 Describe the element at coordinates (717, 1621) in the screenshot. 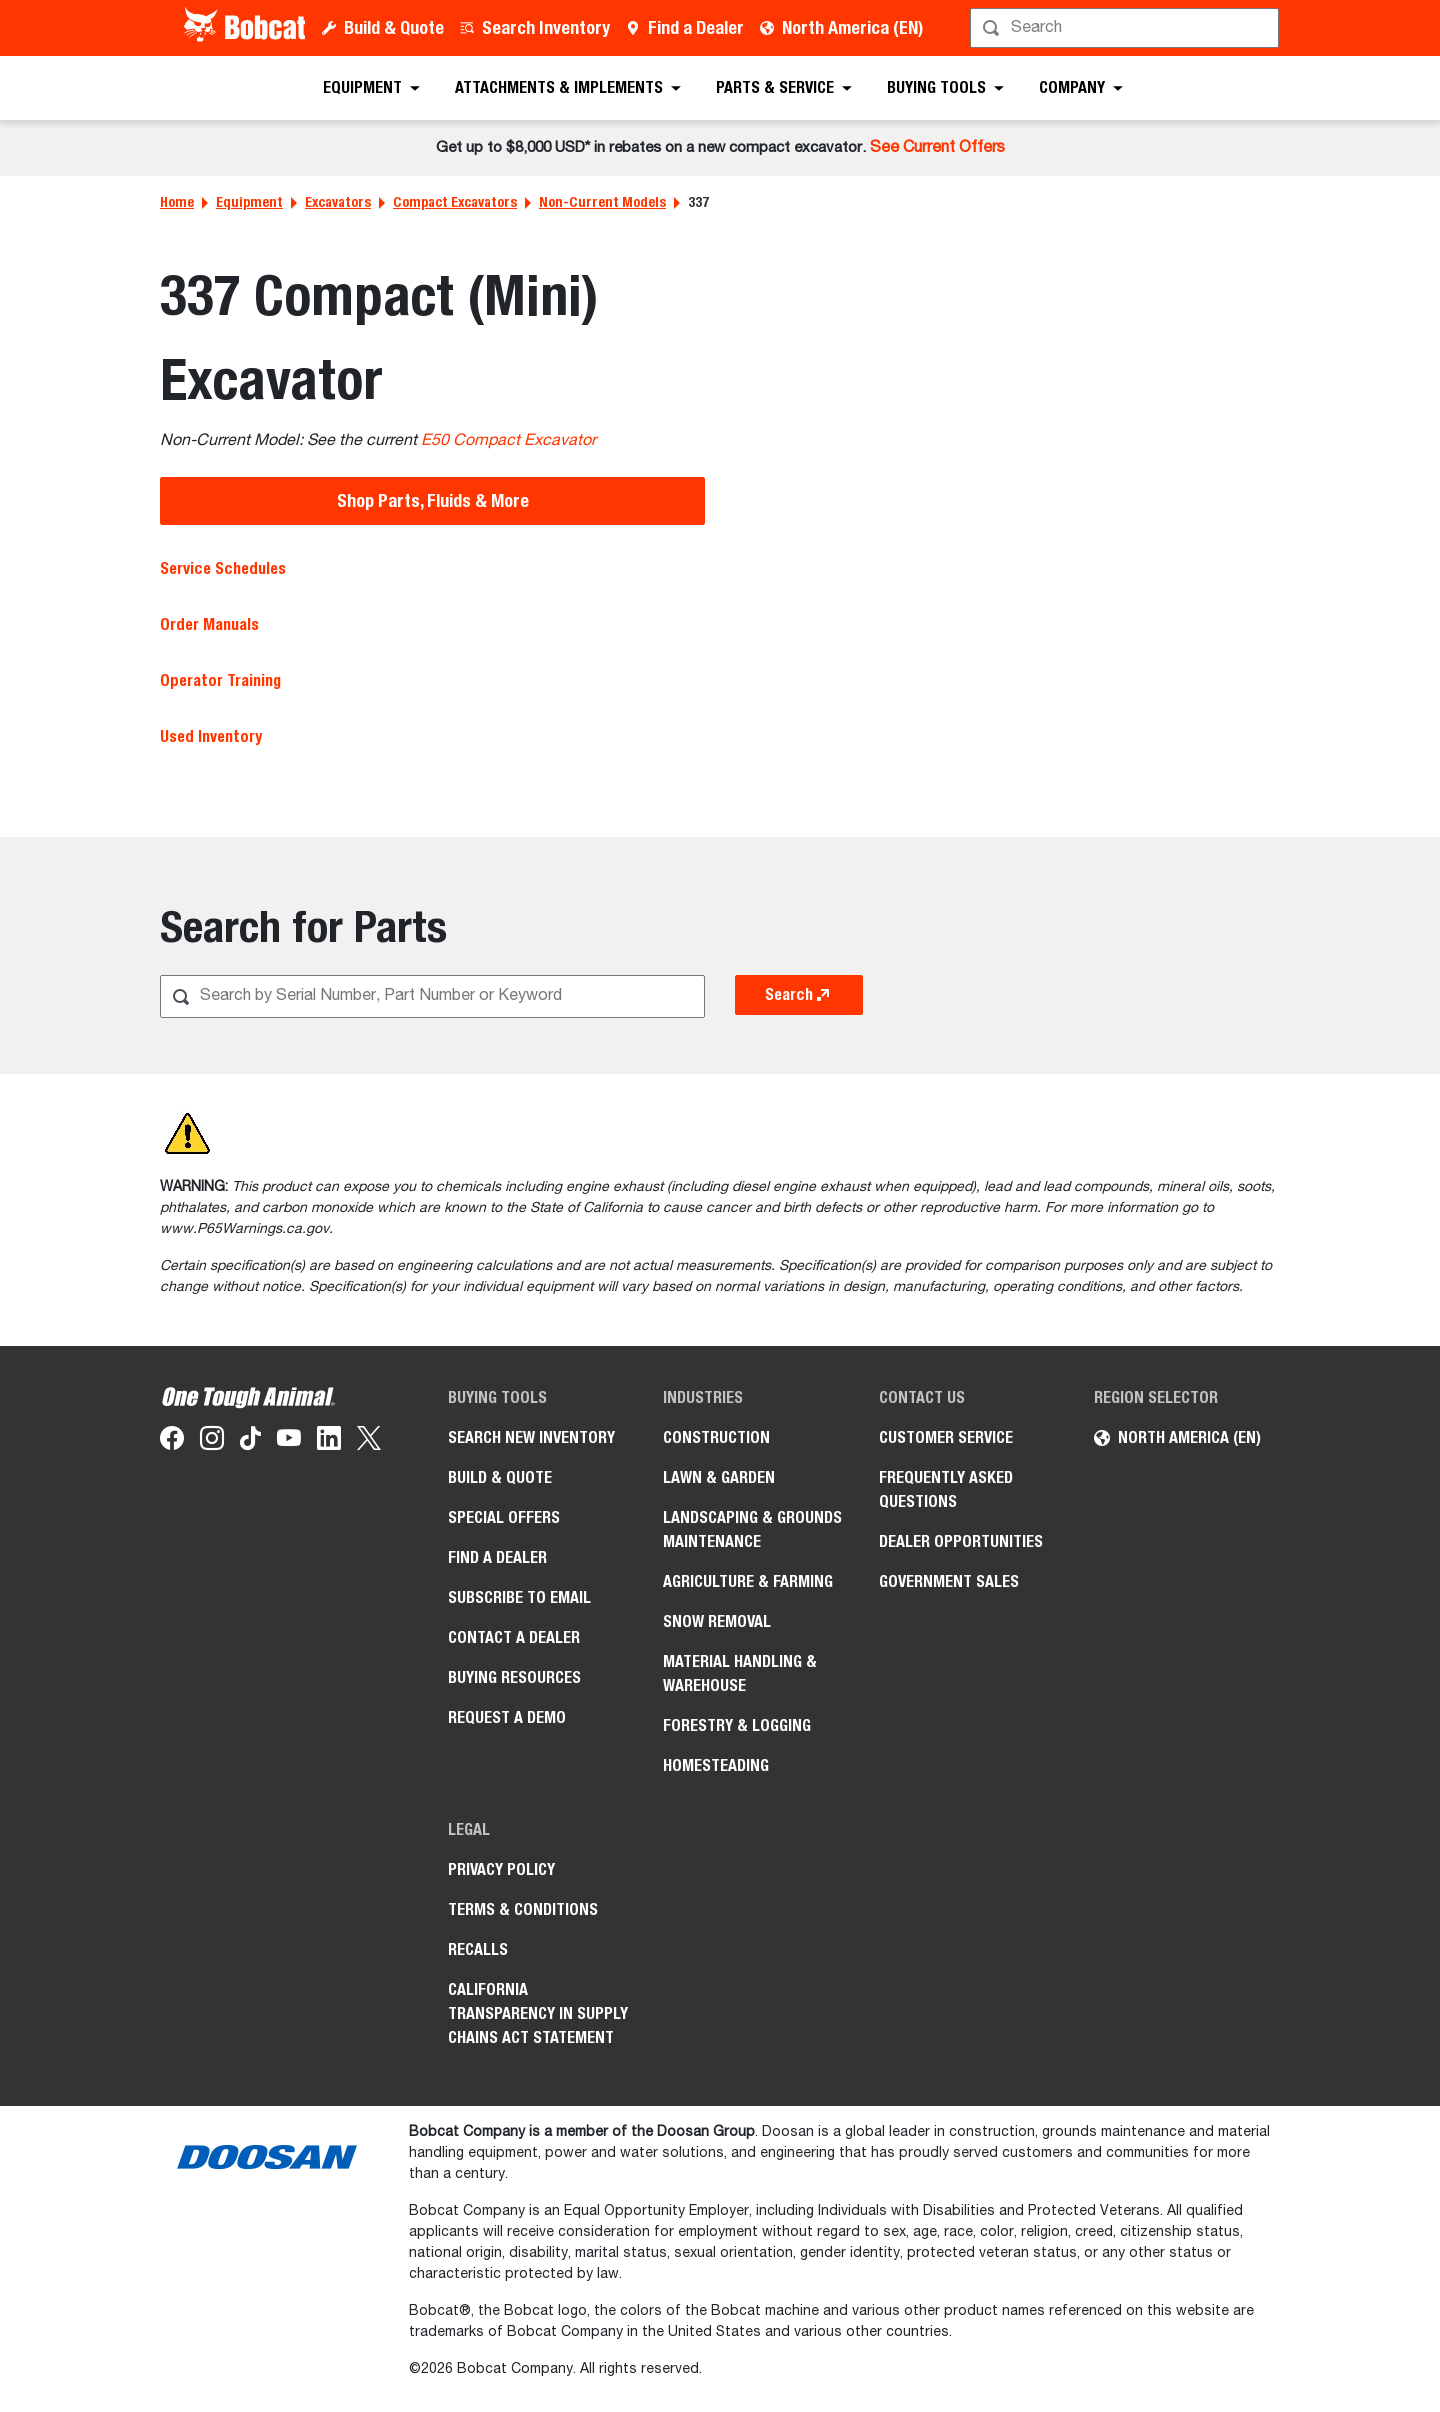

I see `Snow Removal` at that location.